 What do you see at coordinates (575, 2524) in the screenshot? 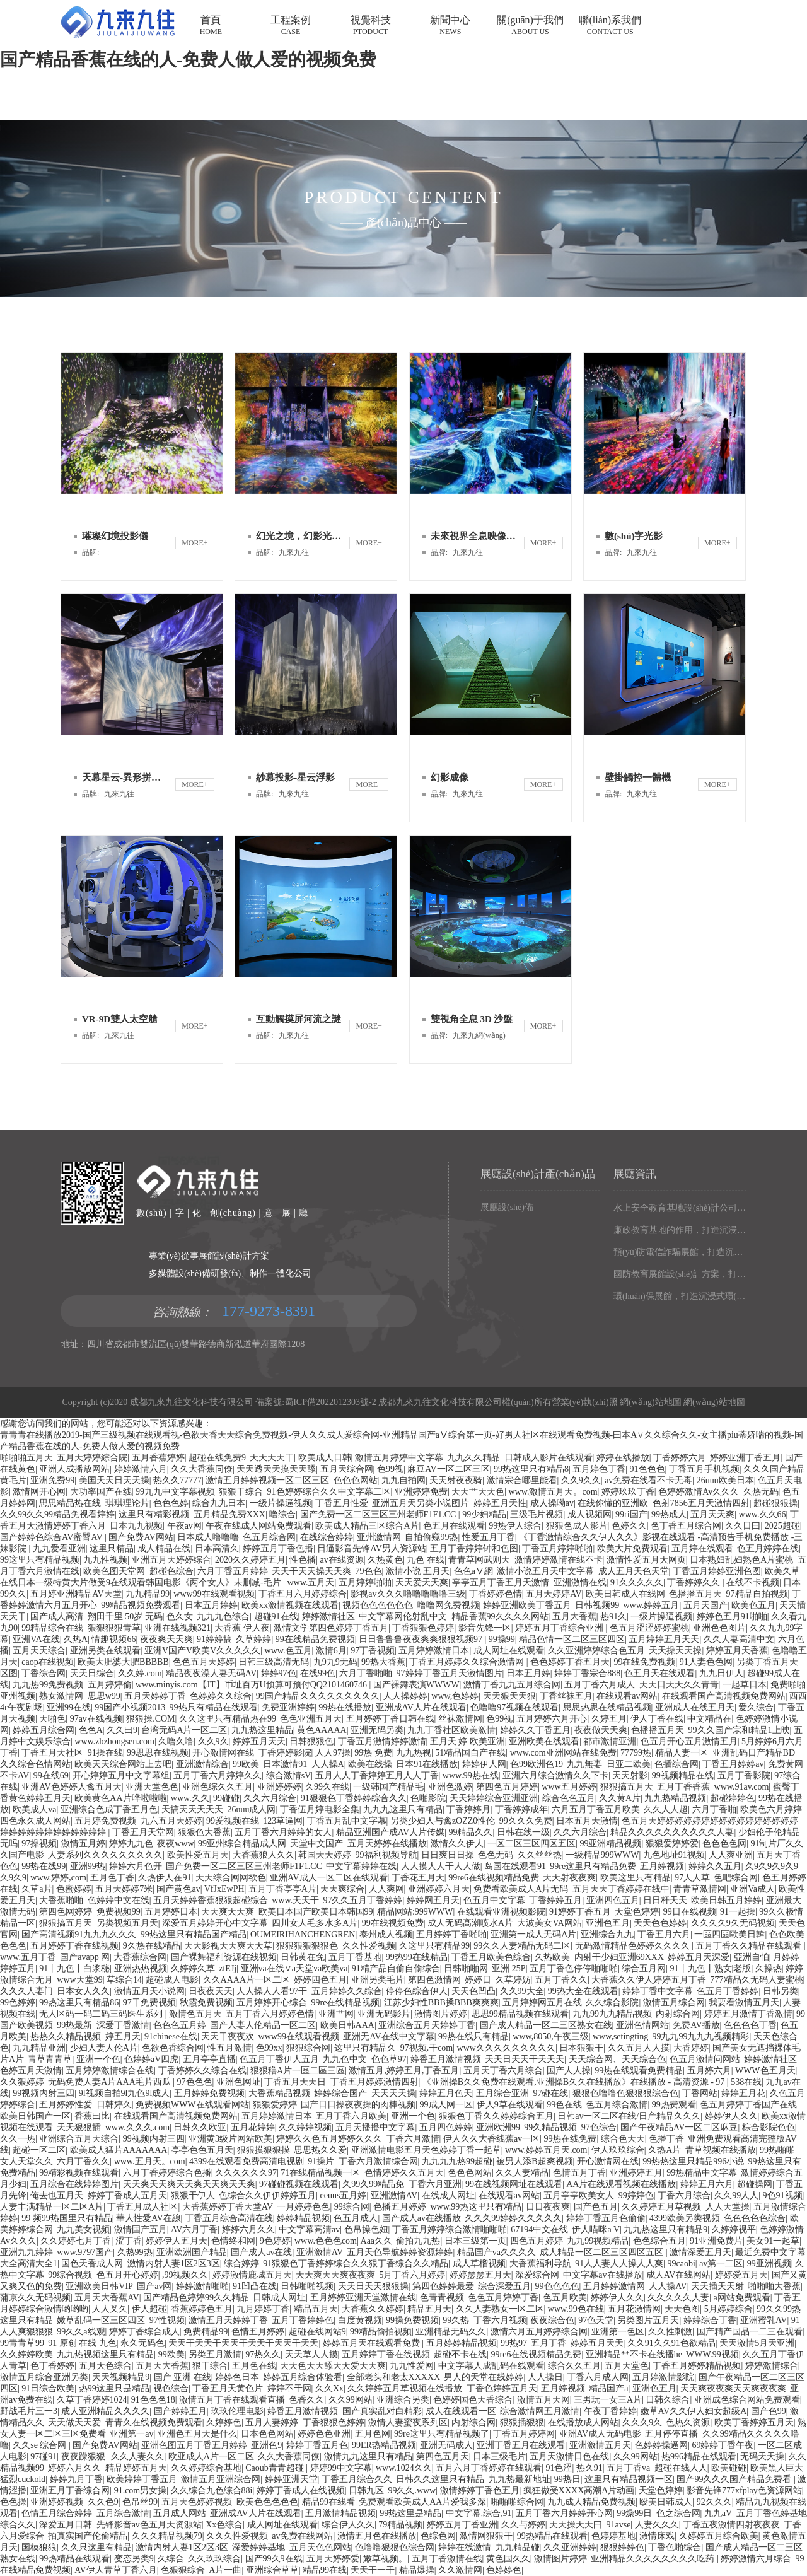
I see `天天操天天曰` at bounding box center [575, 2524].